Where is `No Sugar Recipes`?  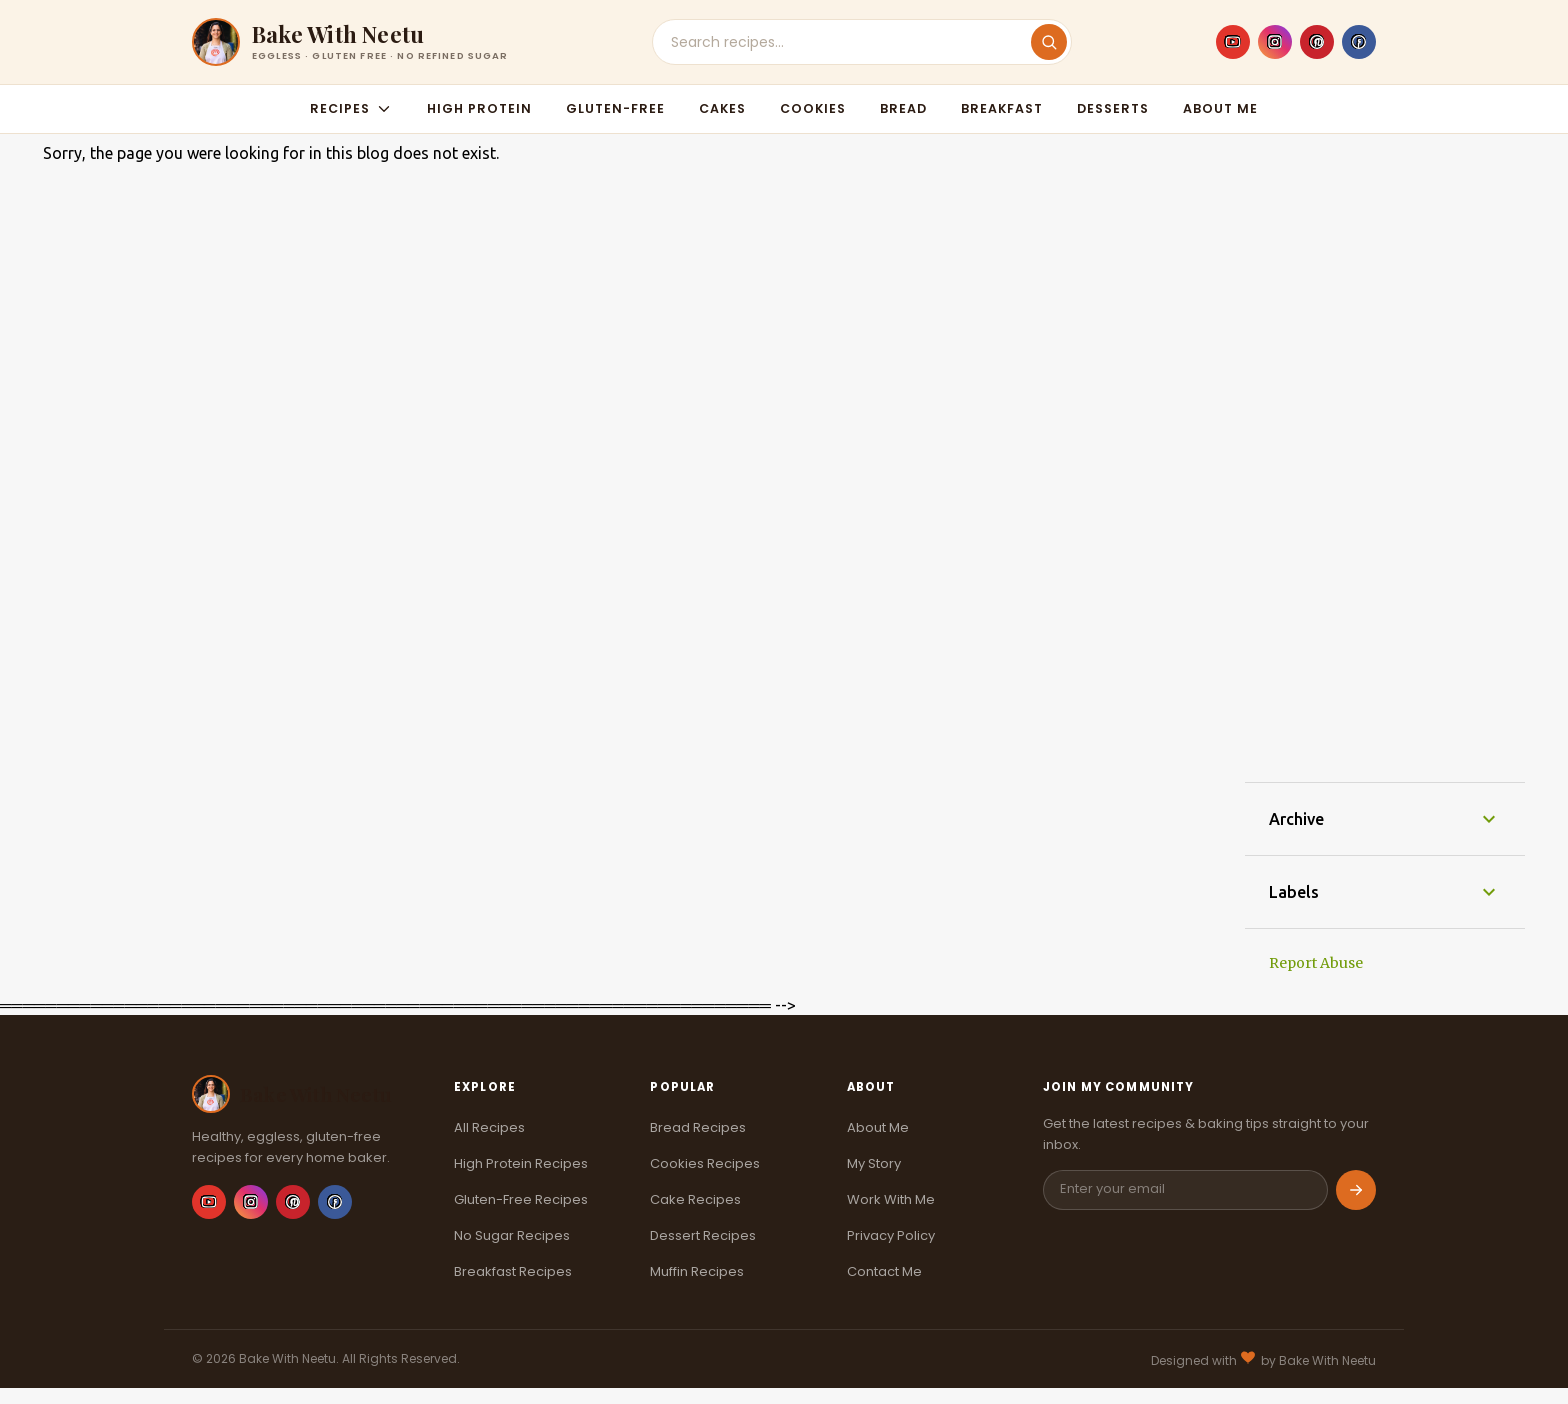
No Sugar Recipes is located at coordinates (512, 1235).